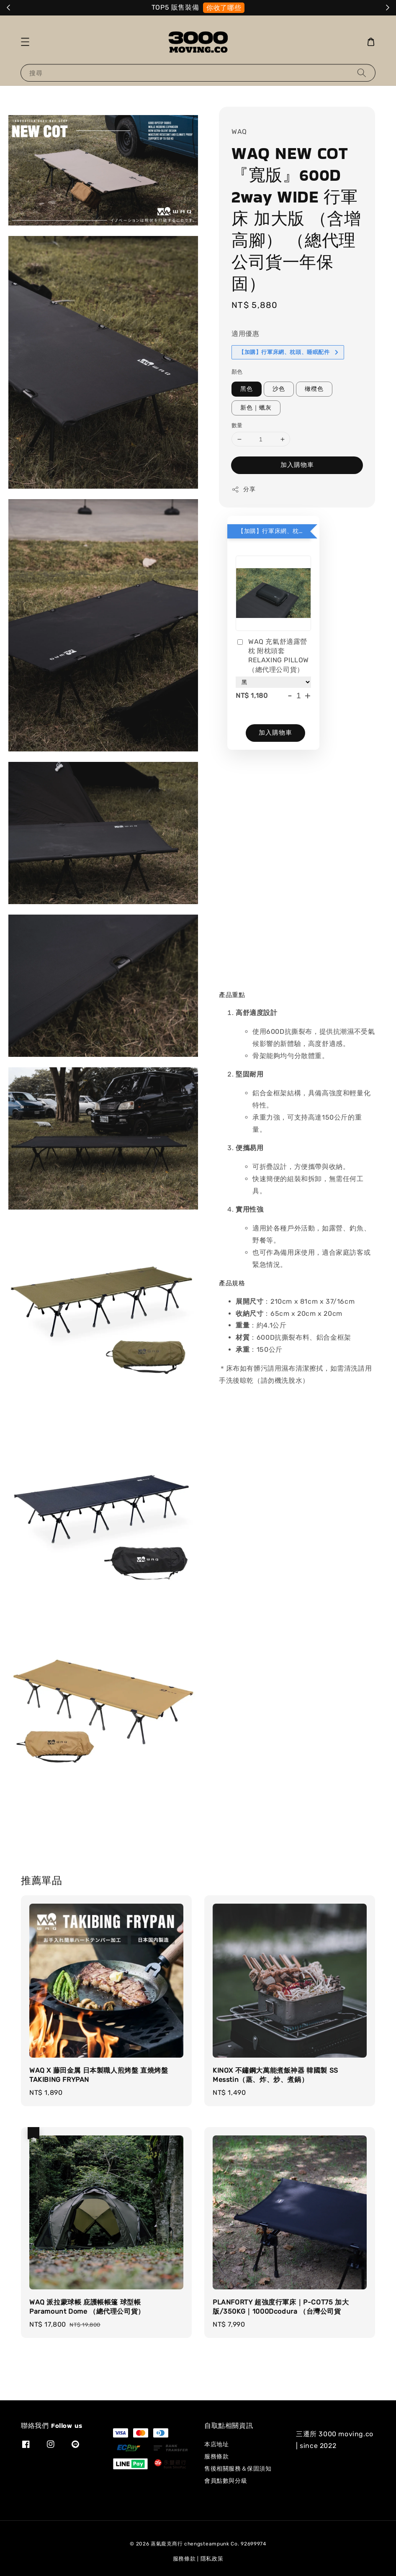 This screenshot has width=396, height=2576. Describe the element at coordinates (314, 388) in the screenshot. I see `橄欖色` at that location.